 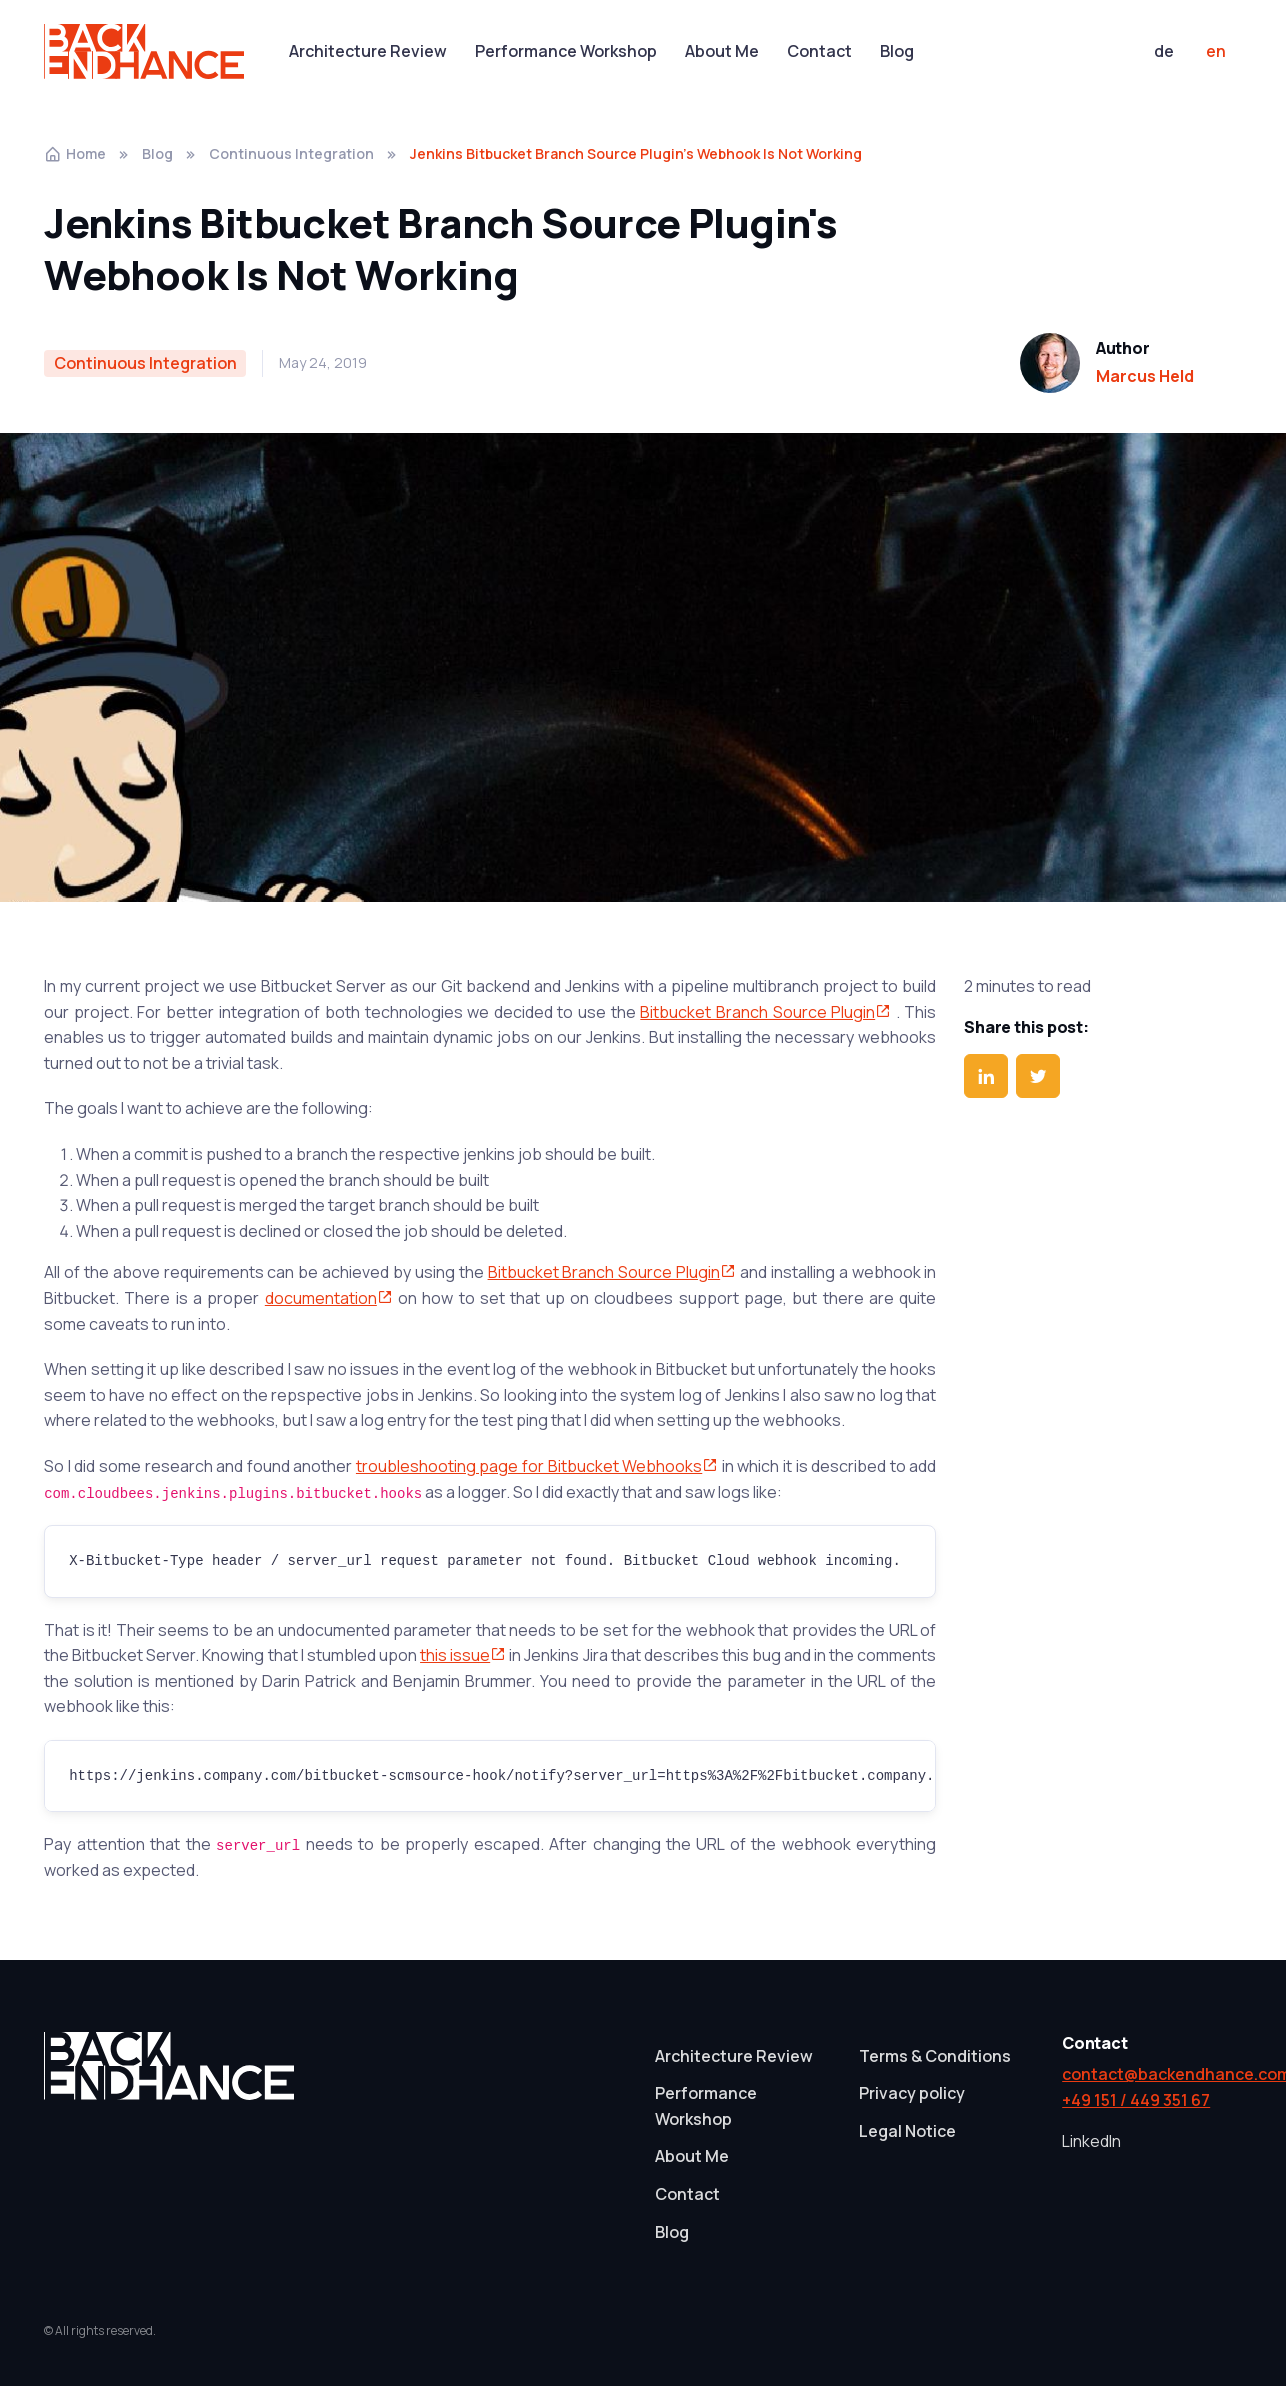 I want to click on Marcus Held, so click(x=1145, y=376).